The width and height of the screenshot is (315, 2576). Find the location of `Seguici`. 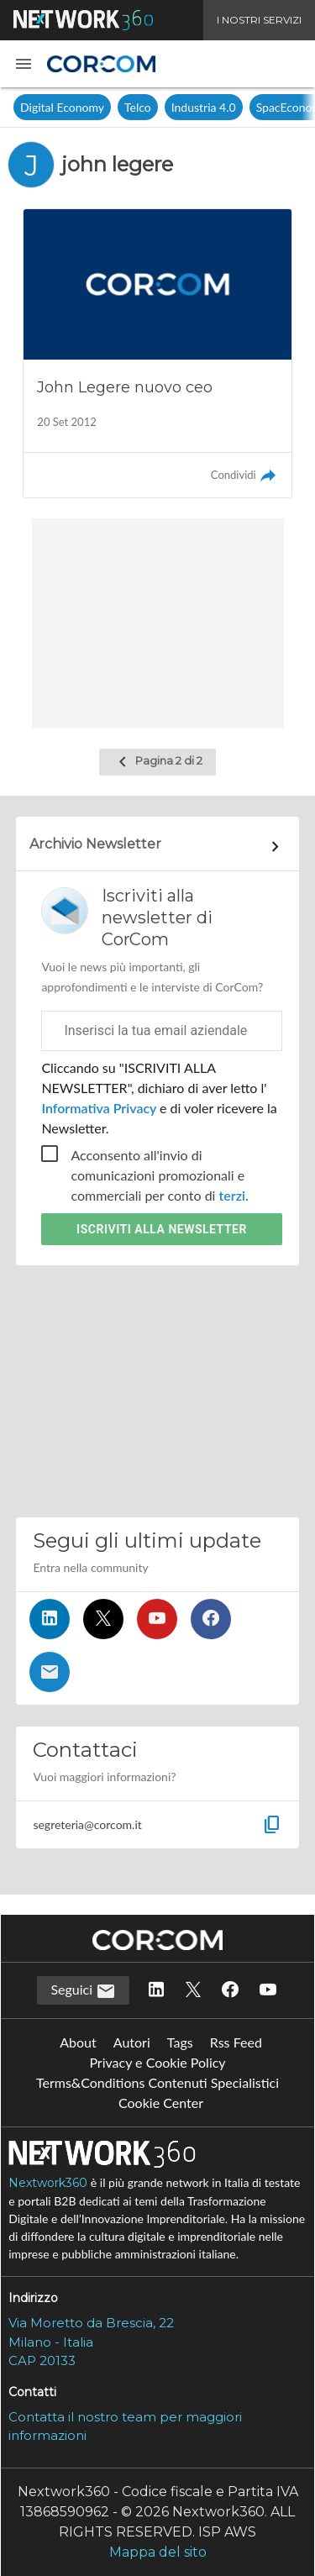

Seguici is located at coordinates (83, 1991).